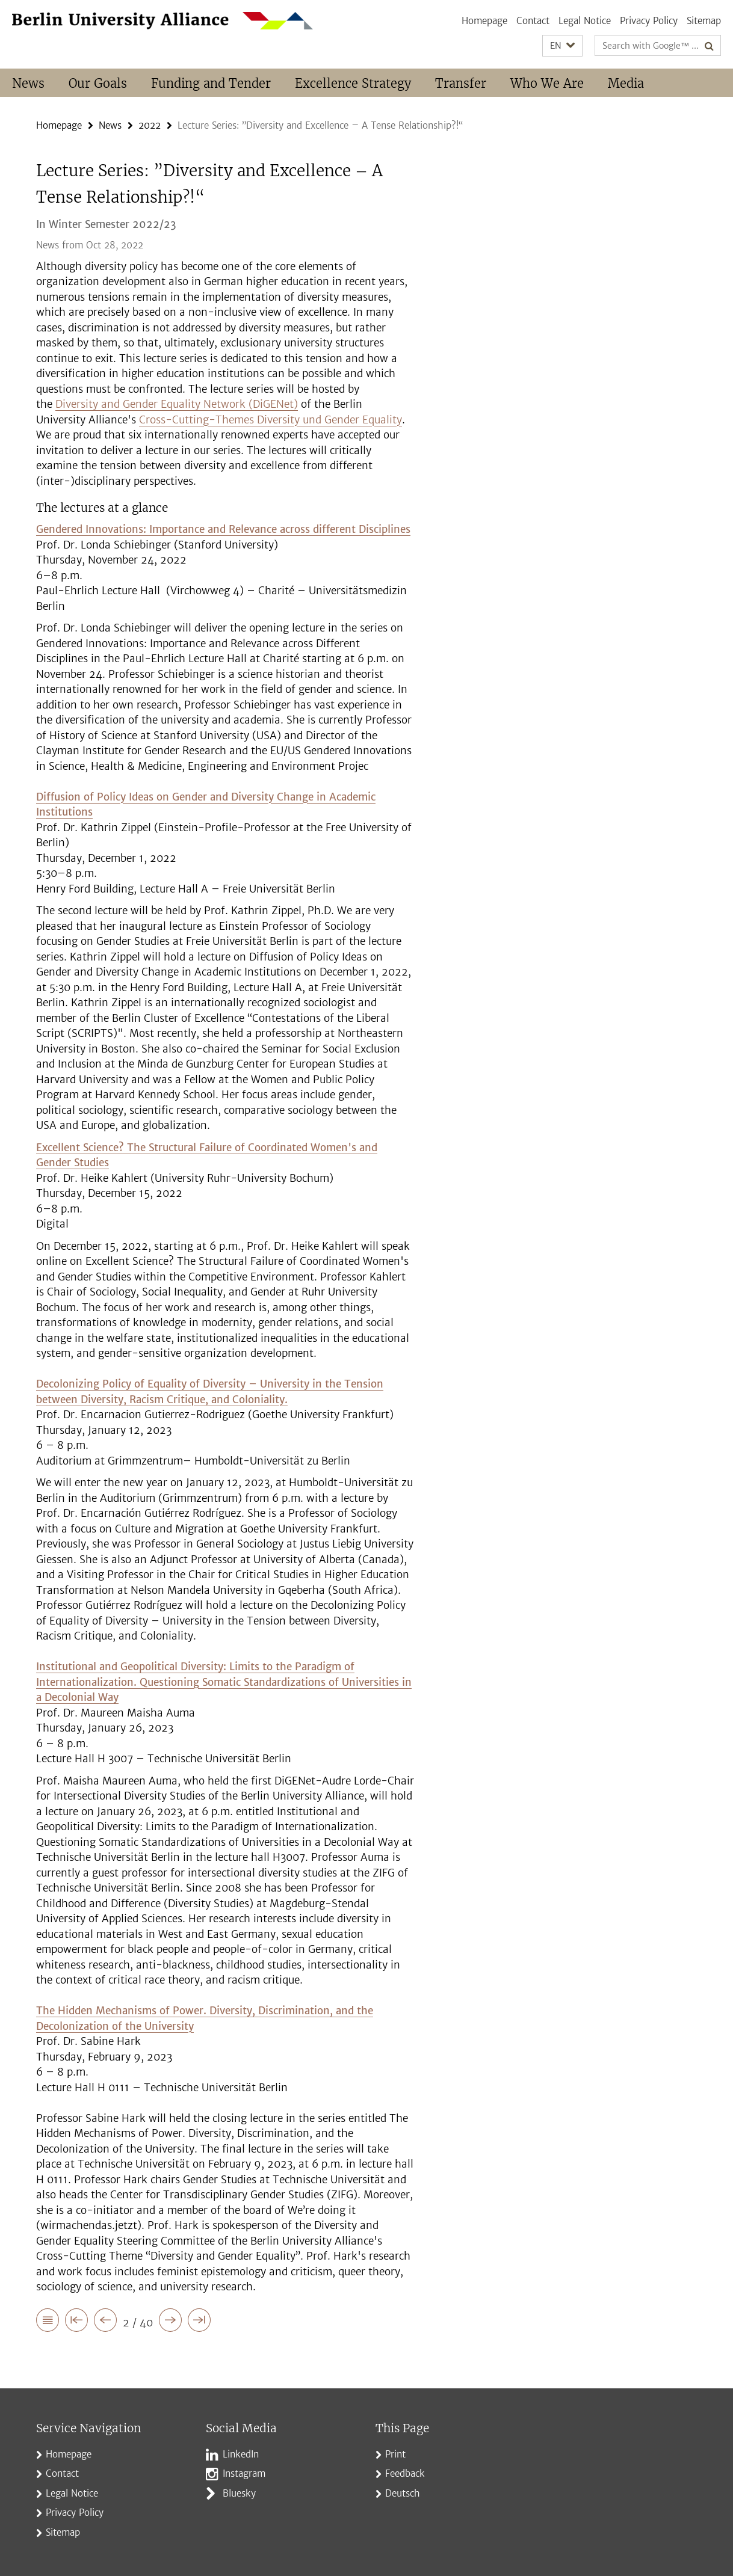  I want to click on Legal Notice, so click(584, 20).